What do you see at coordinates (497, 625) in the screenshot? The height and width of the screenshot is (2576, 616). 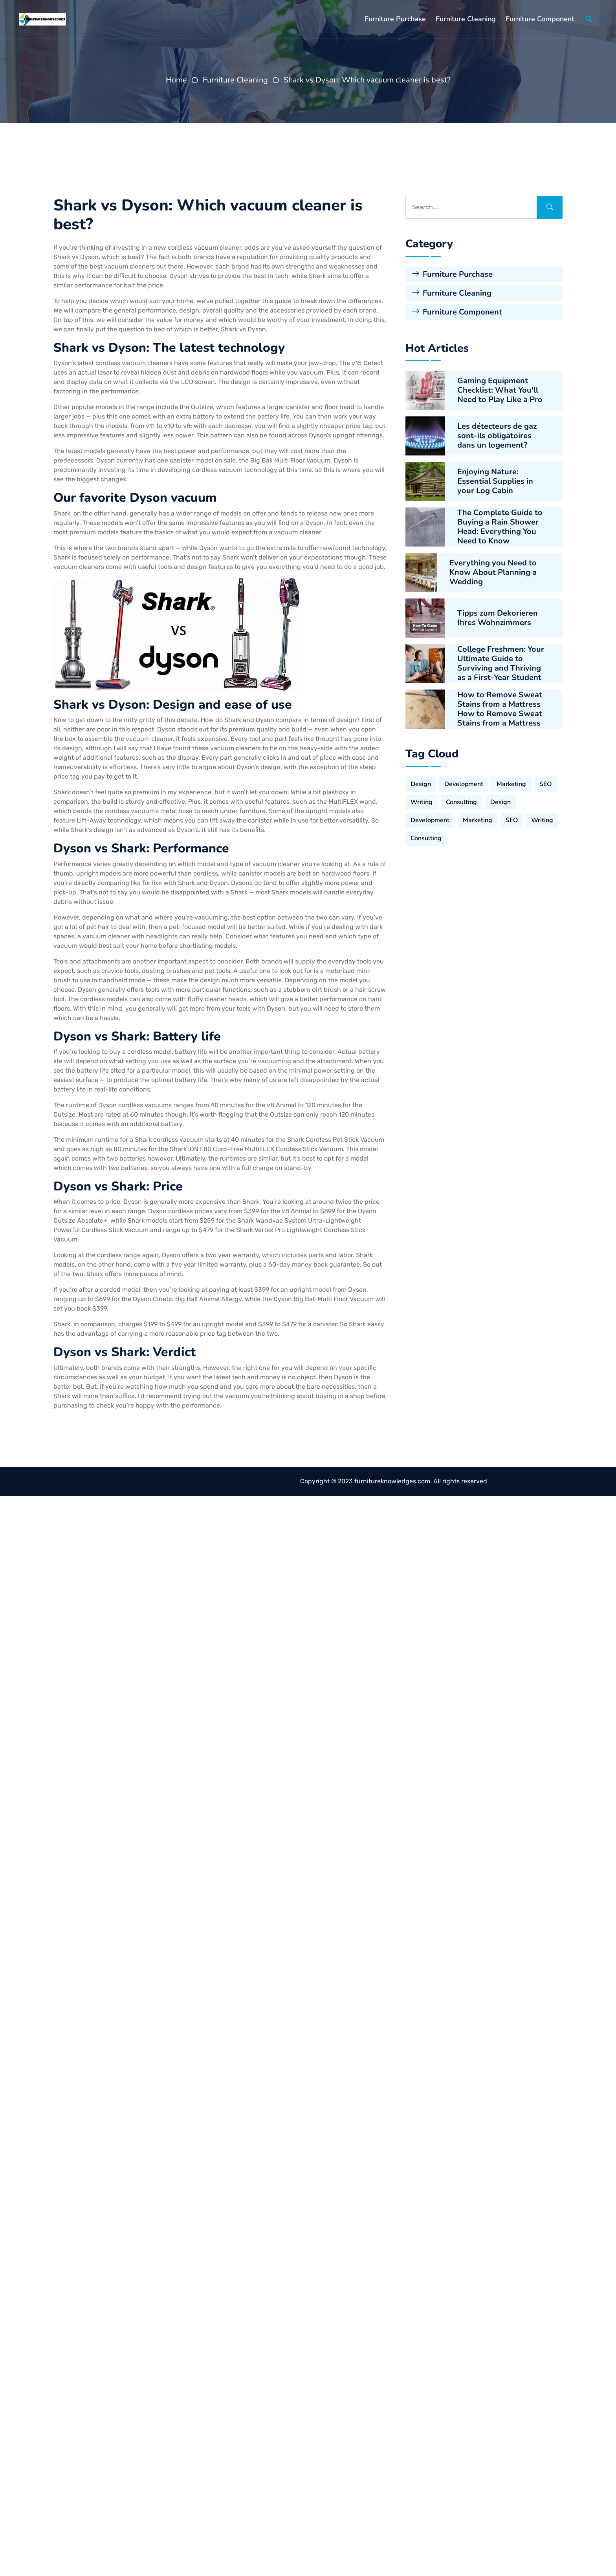 I see `Tipps zum Dekorieren Ihres Wohnzimmers` at bounding box center [497, 625].